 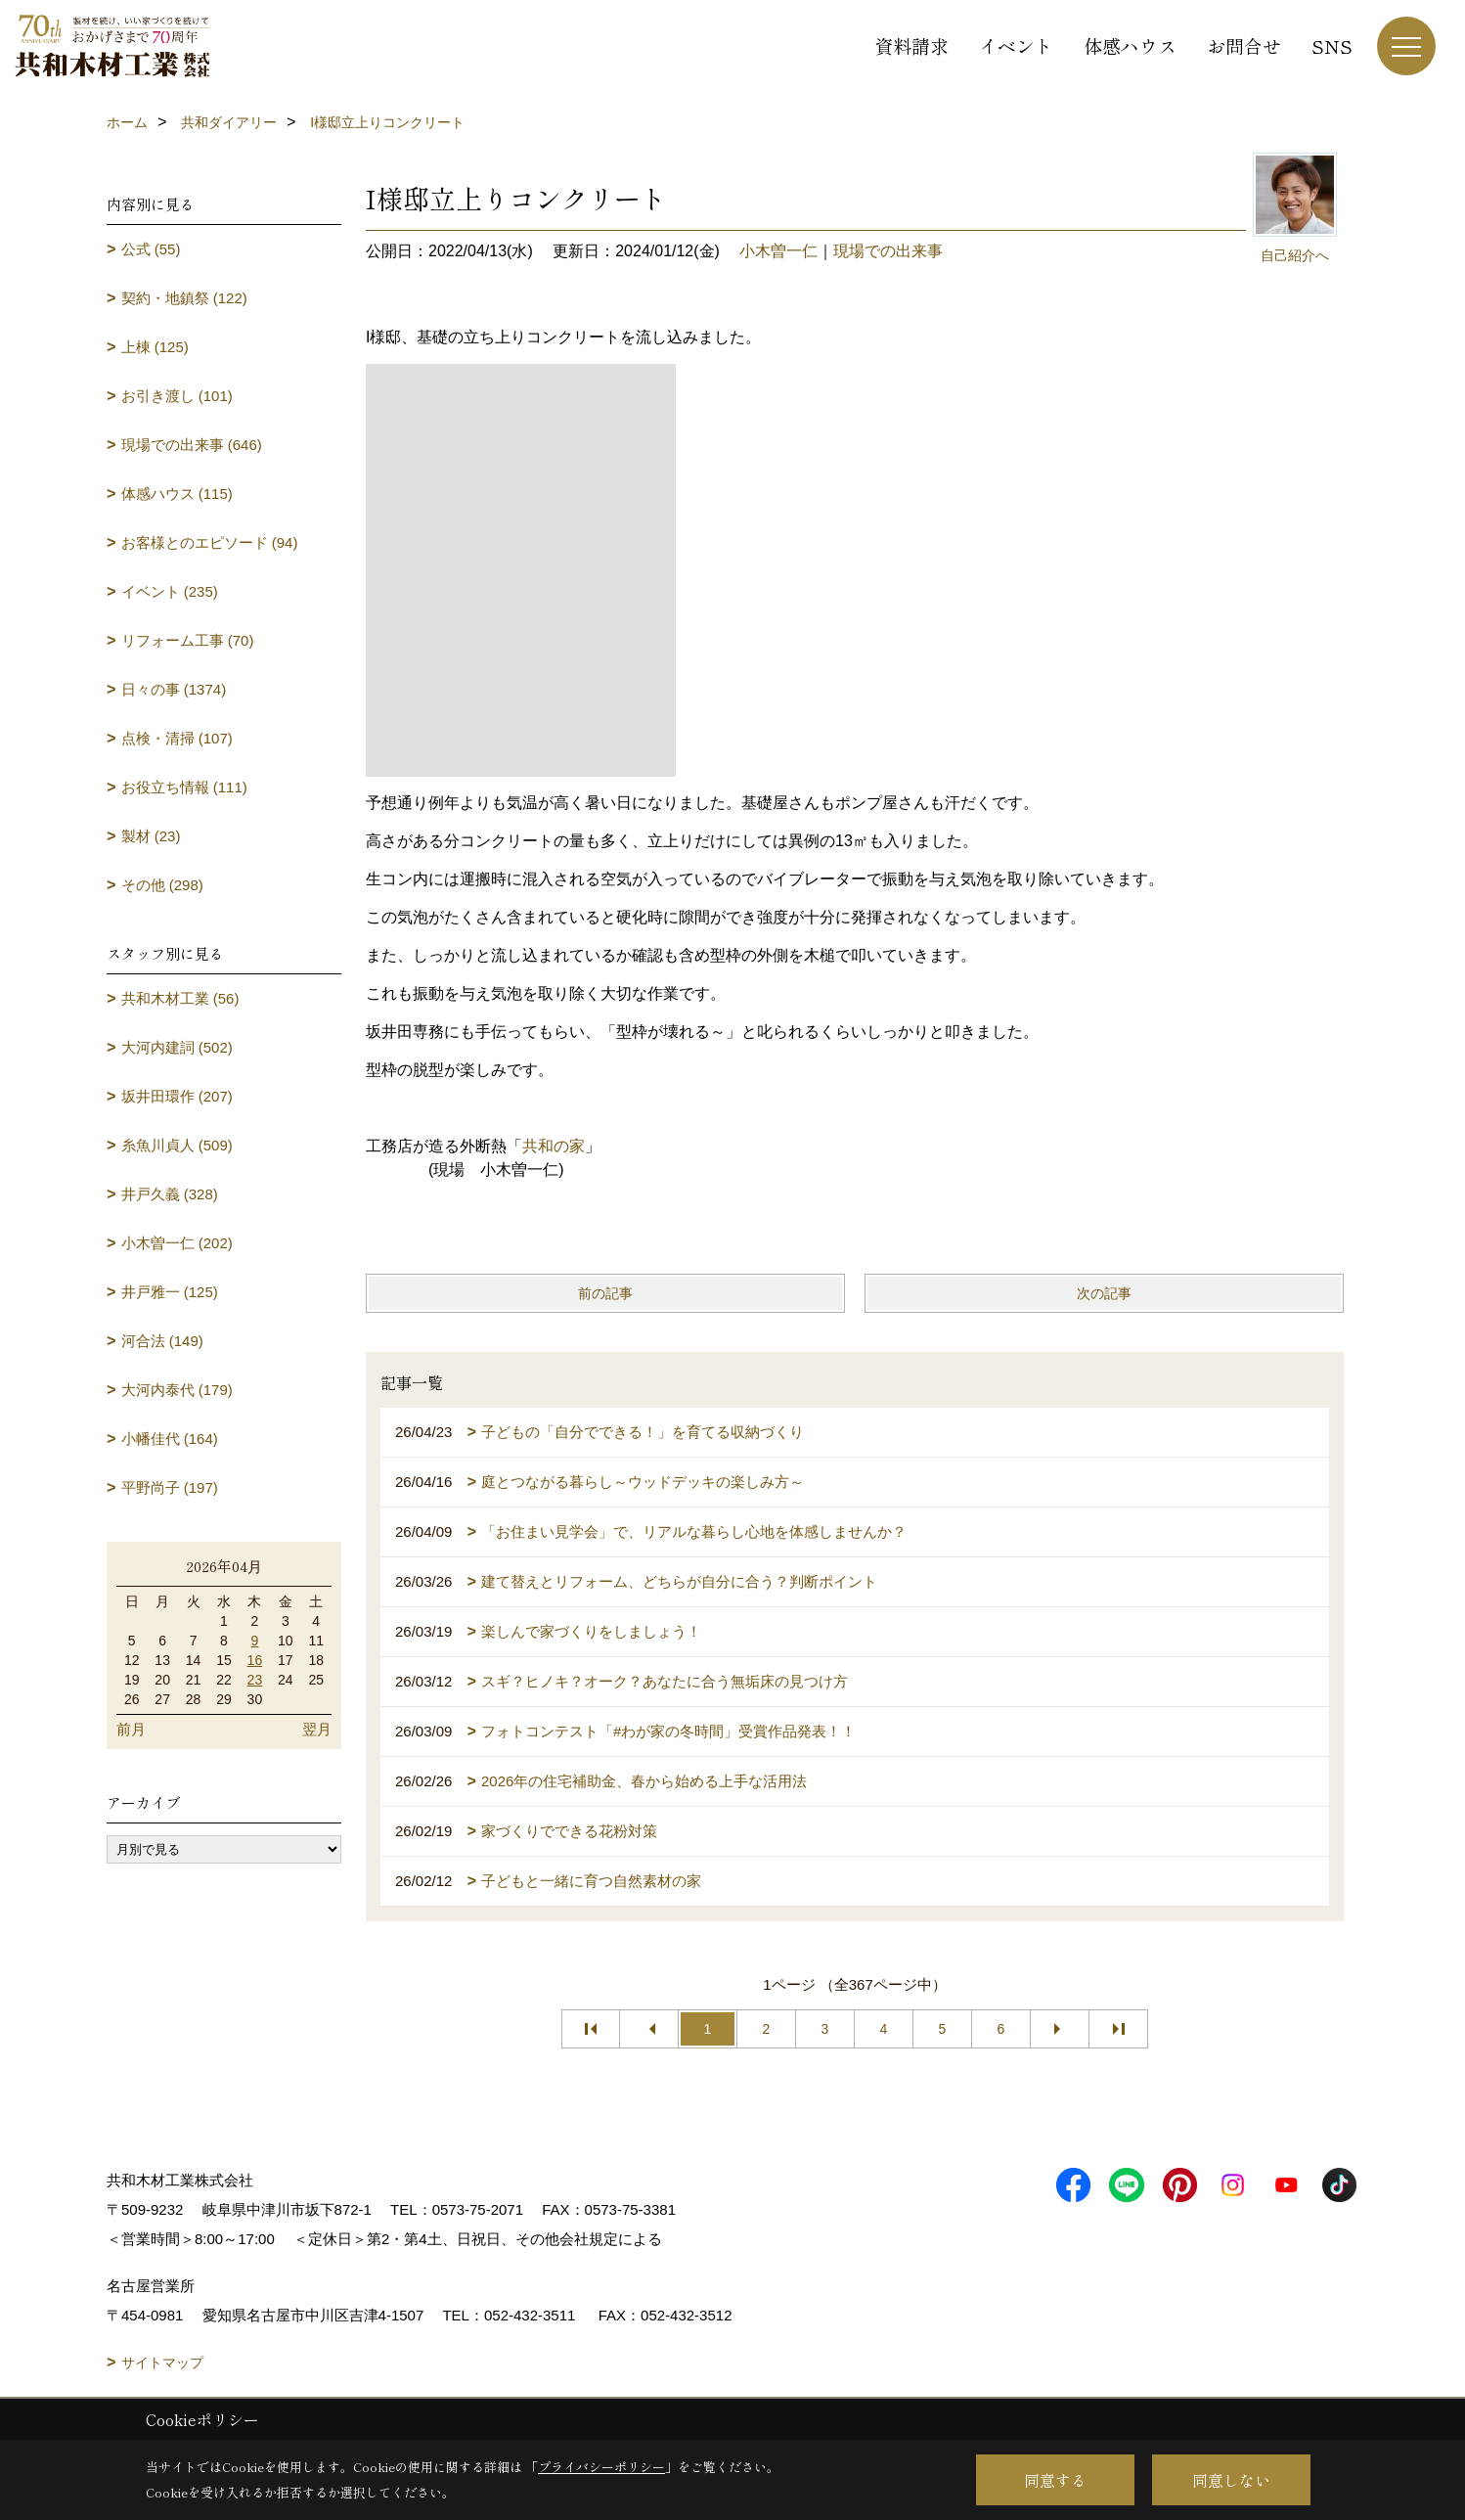 I want to click on 16, so click(x=255, y=1660).